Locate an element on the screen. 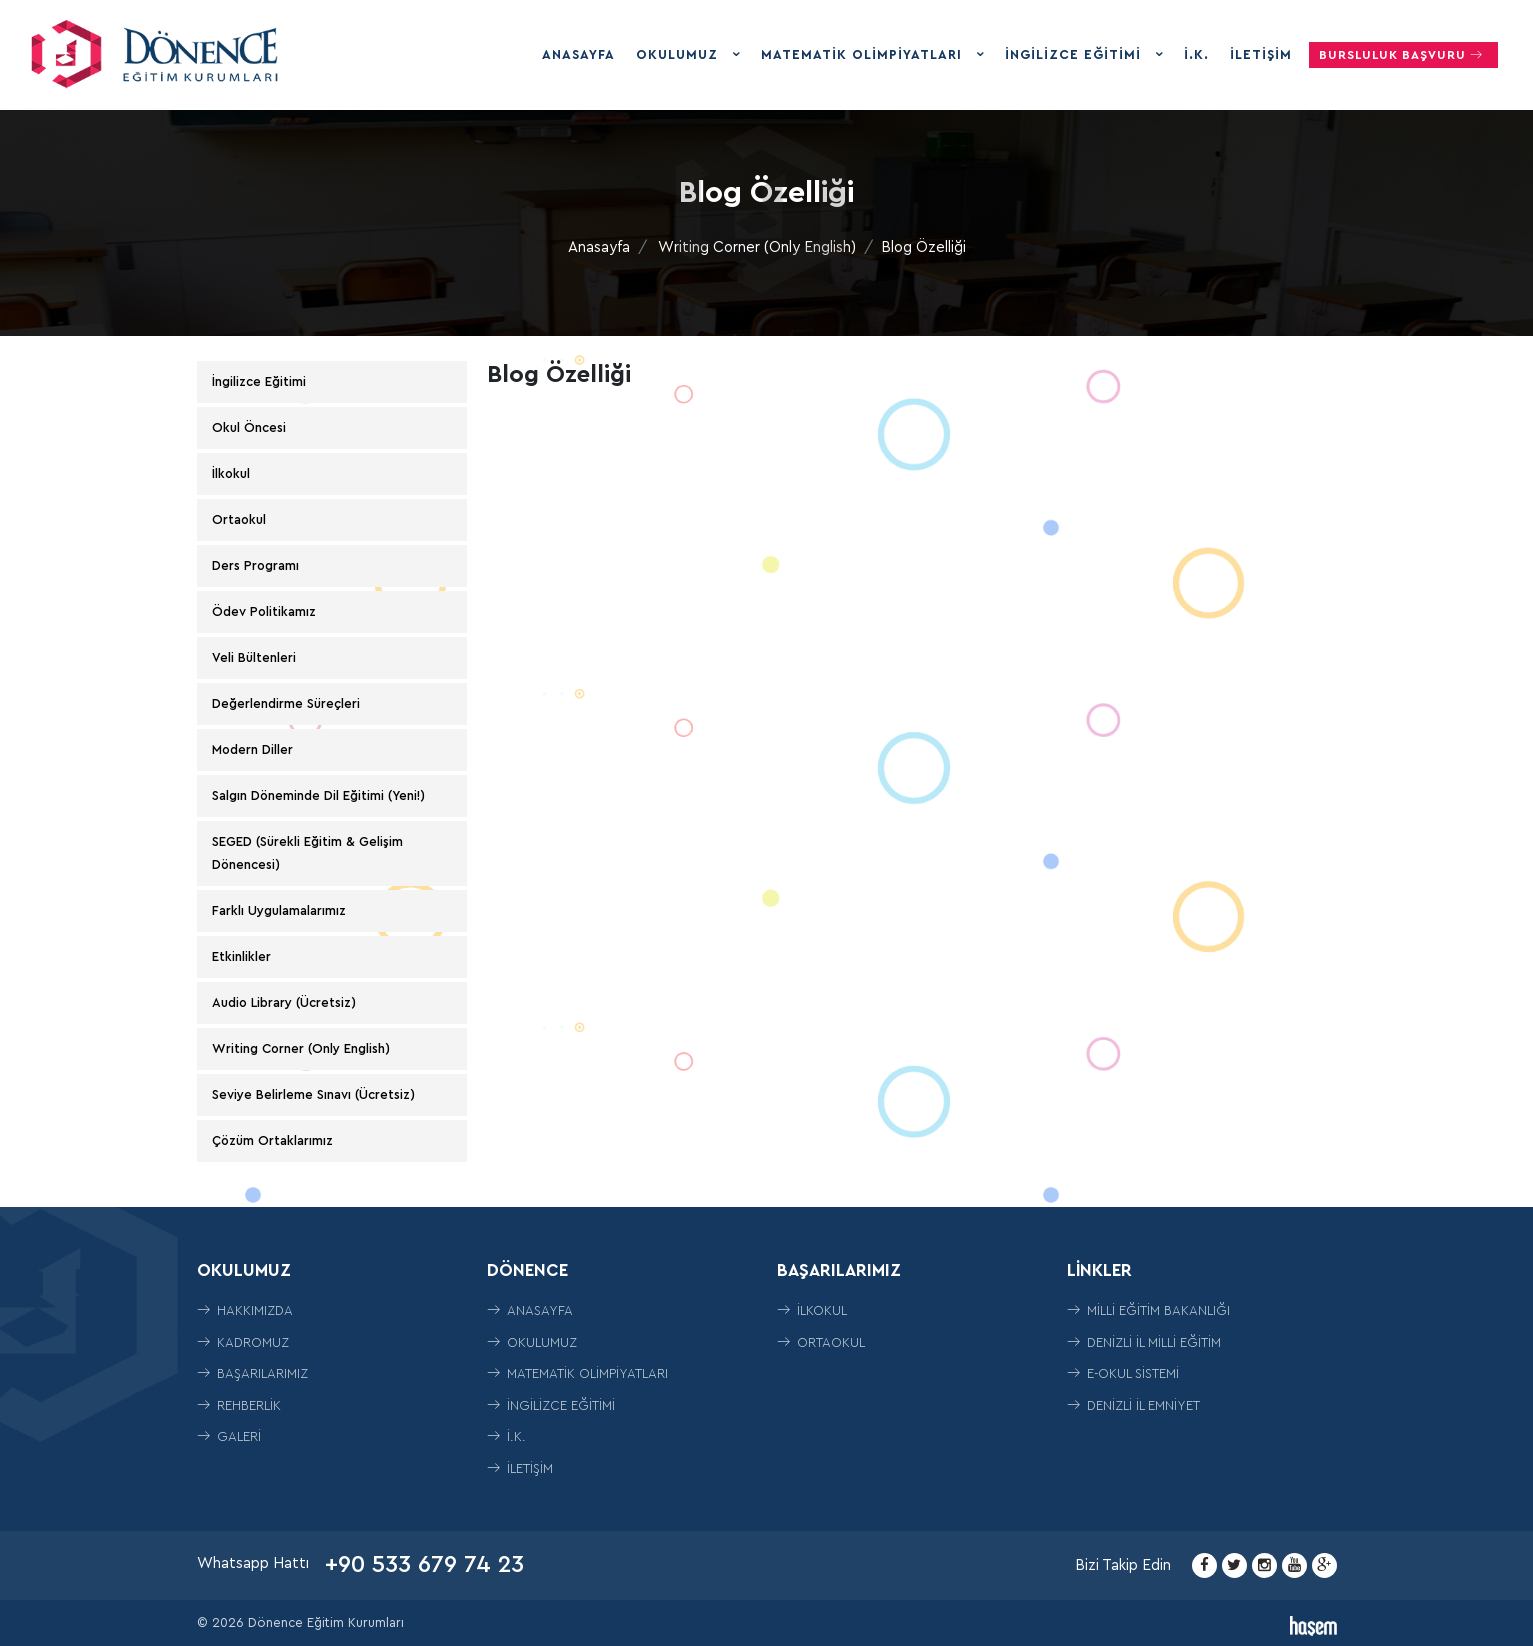  Matematik Olimpiyatları is located at coordinates (864, 54).